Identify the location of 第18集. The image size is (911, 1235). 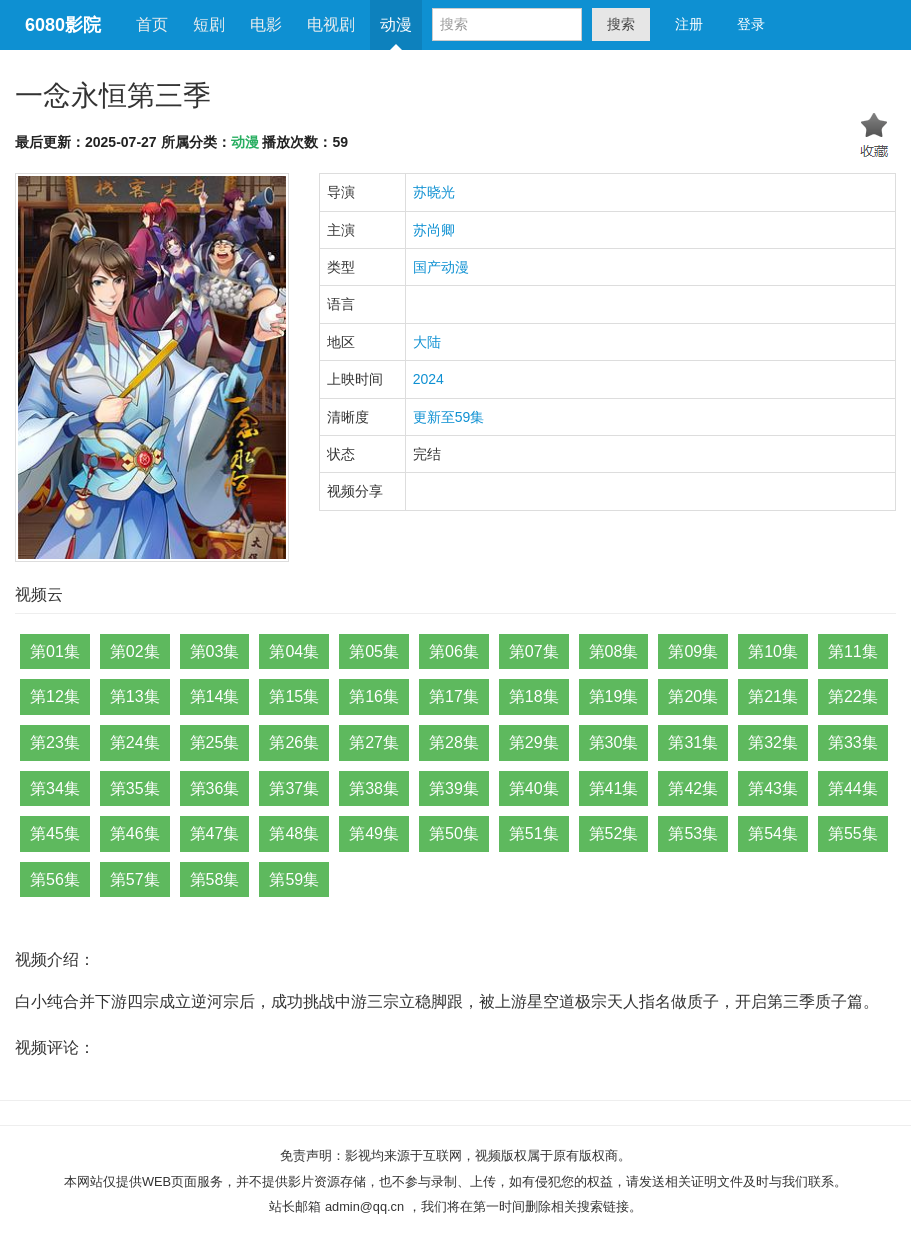
(534, 696).